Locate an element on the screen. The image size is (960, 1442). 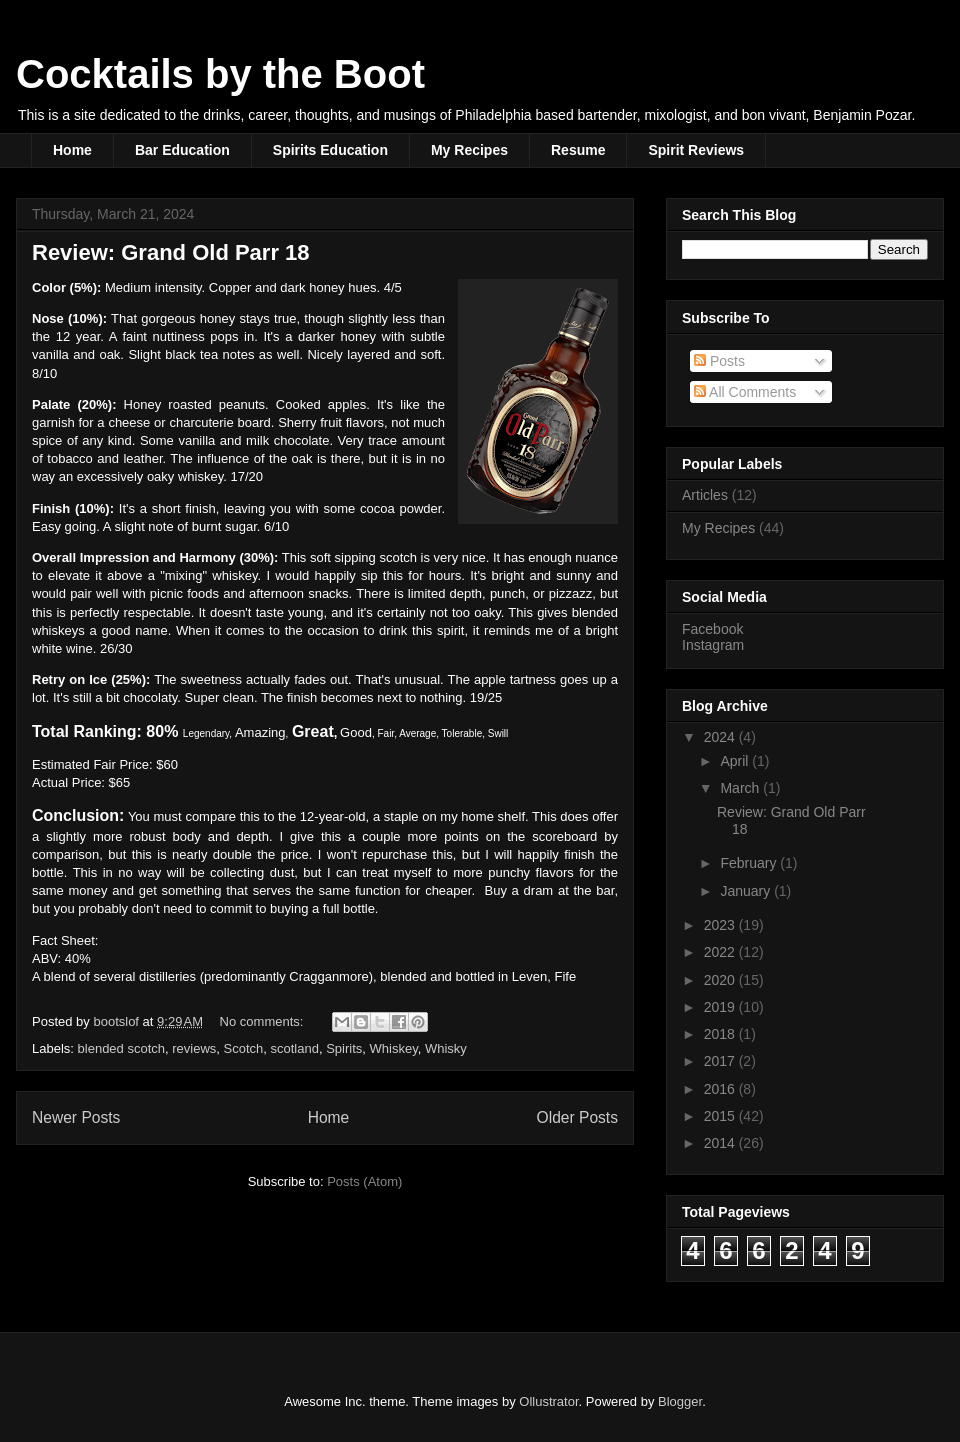
2020 is located at coordinates (721, 980).